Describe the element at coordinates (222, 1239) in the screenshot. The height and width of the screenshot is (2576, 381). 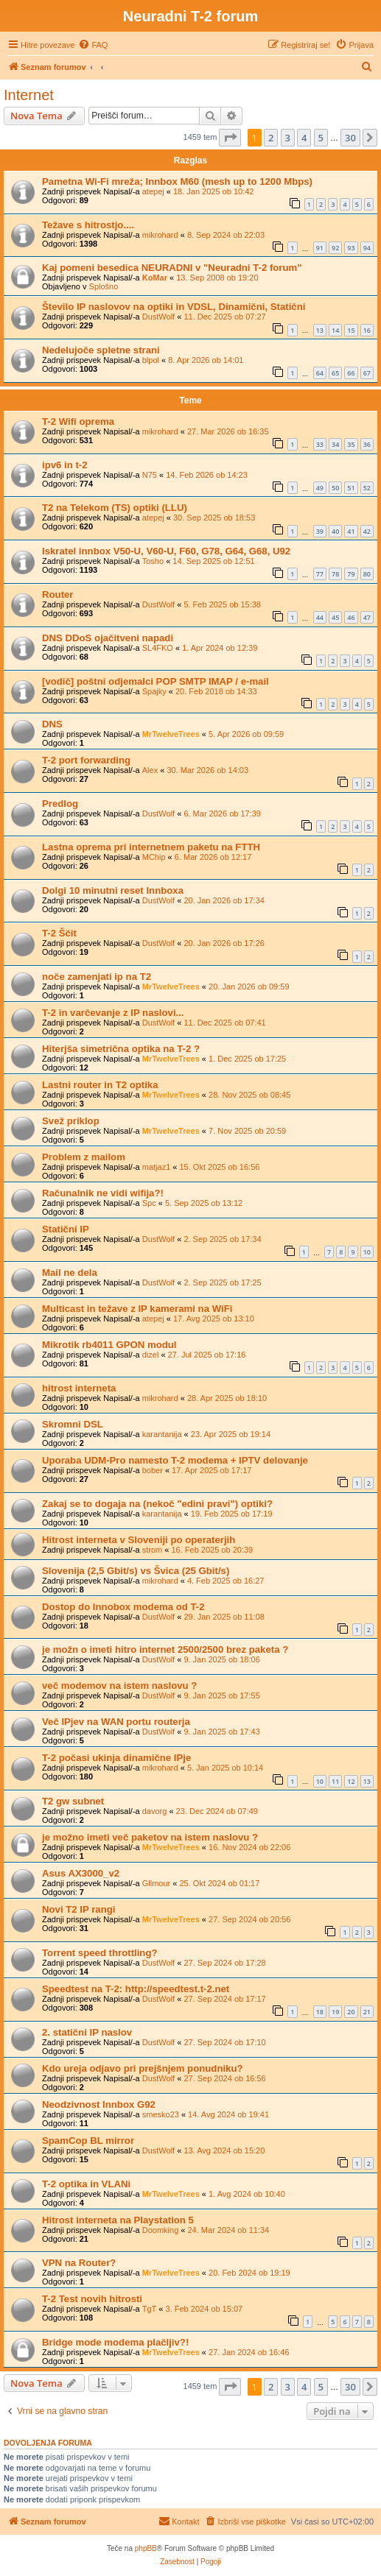
I see `2. Sep 2025 ob 17:34` at that location.